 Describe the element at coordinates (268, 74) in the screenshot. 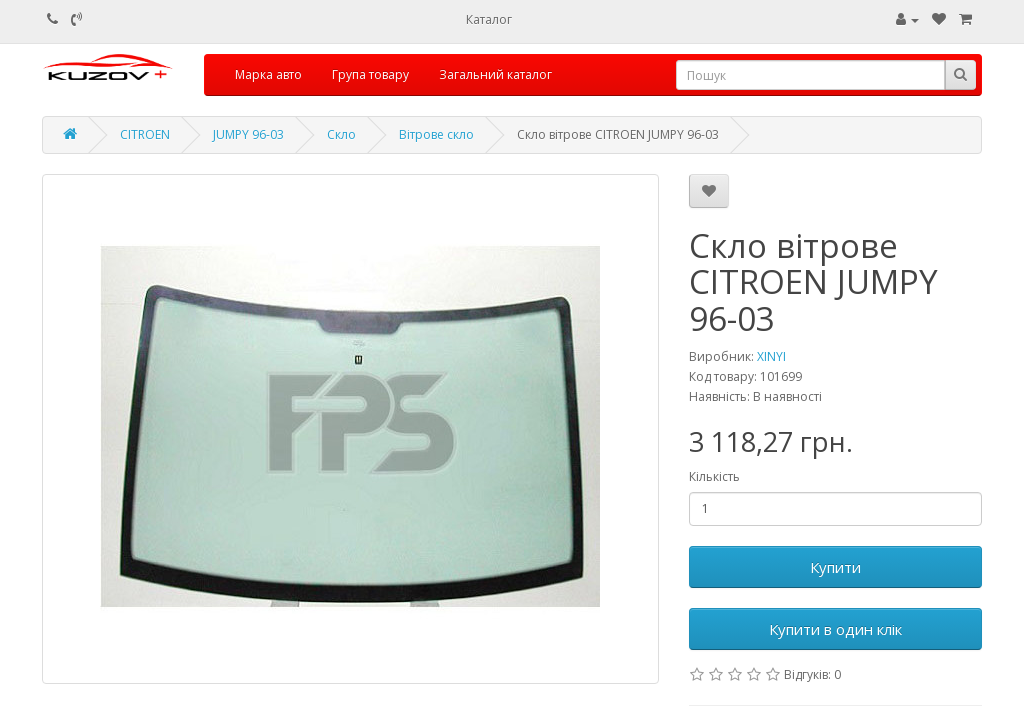

I see `Марка авто` at that location.